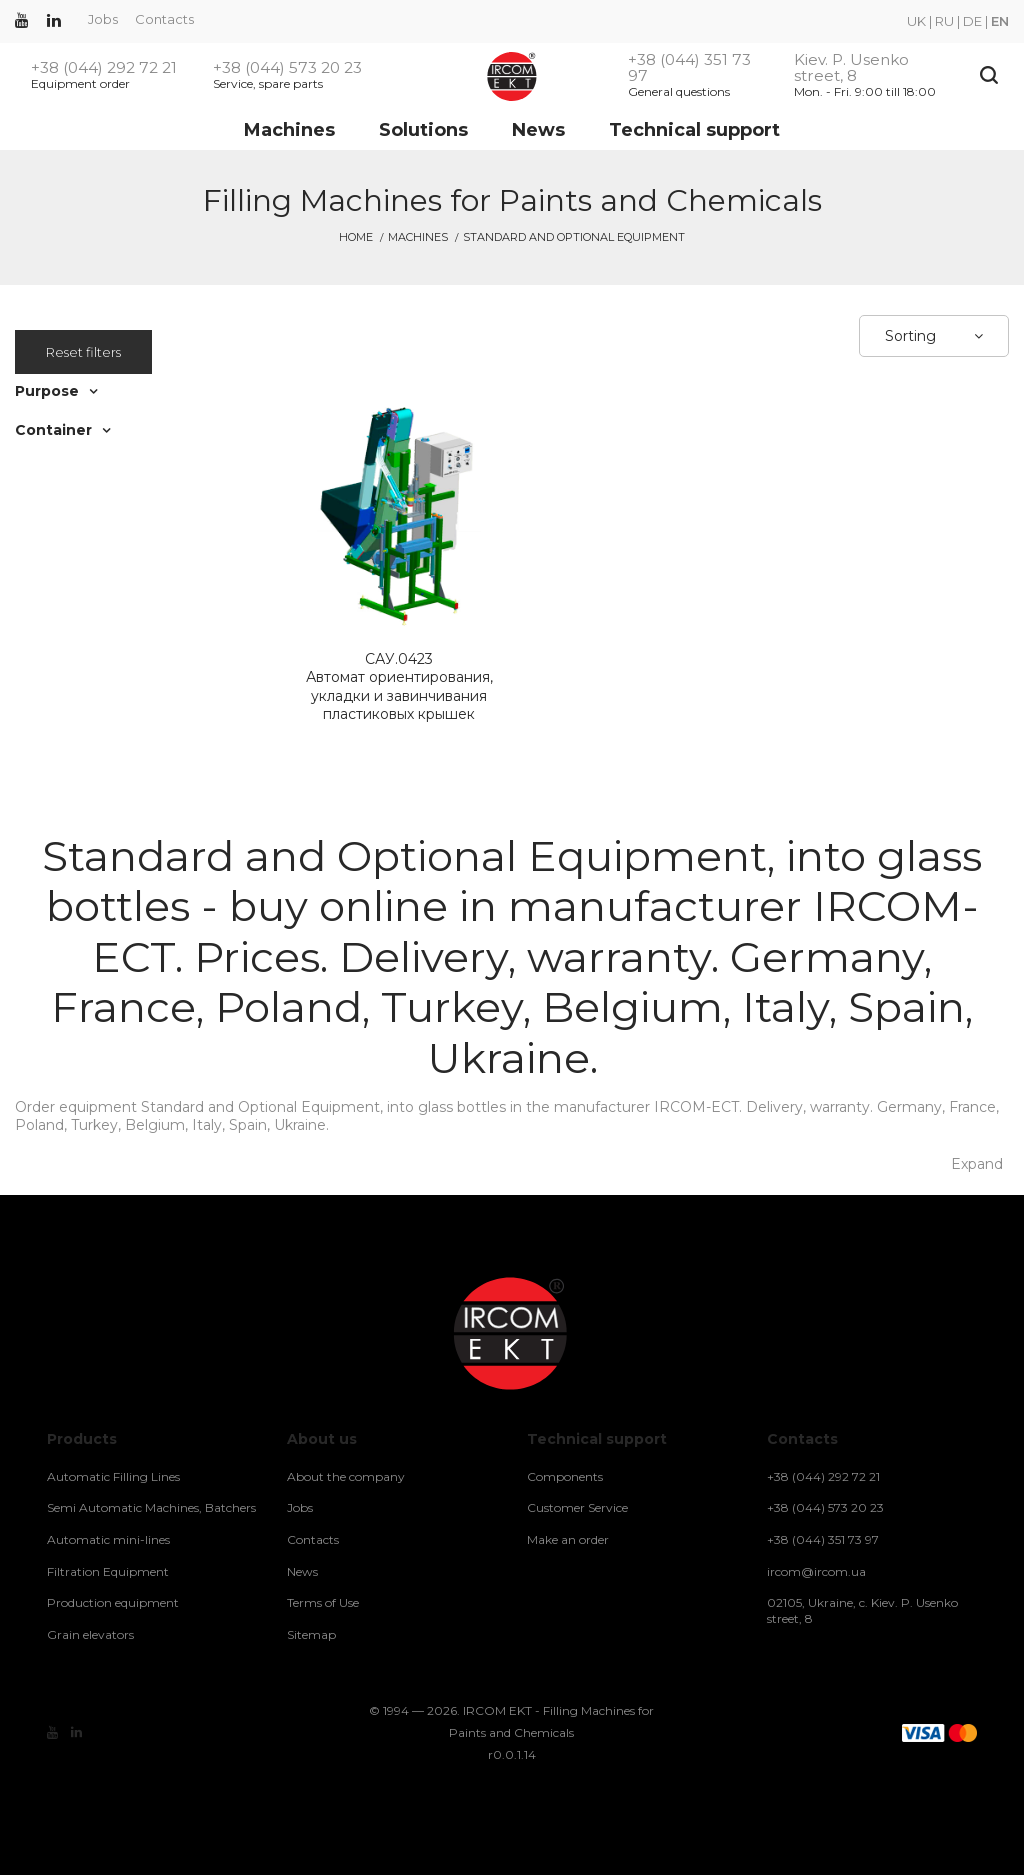 This screenshot has width=1024, height=1875. Describe the element at coordinates (47, 391) in the screenshot. I see `Purpose` at that location.